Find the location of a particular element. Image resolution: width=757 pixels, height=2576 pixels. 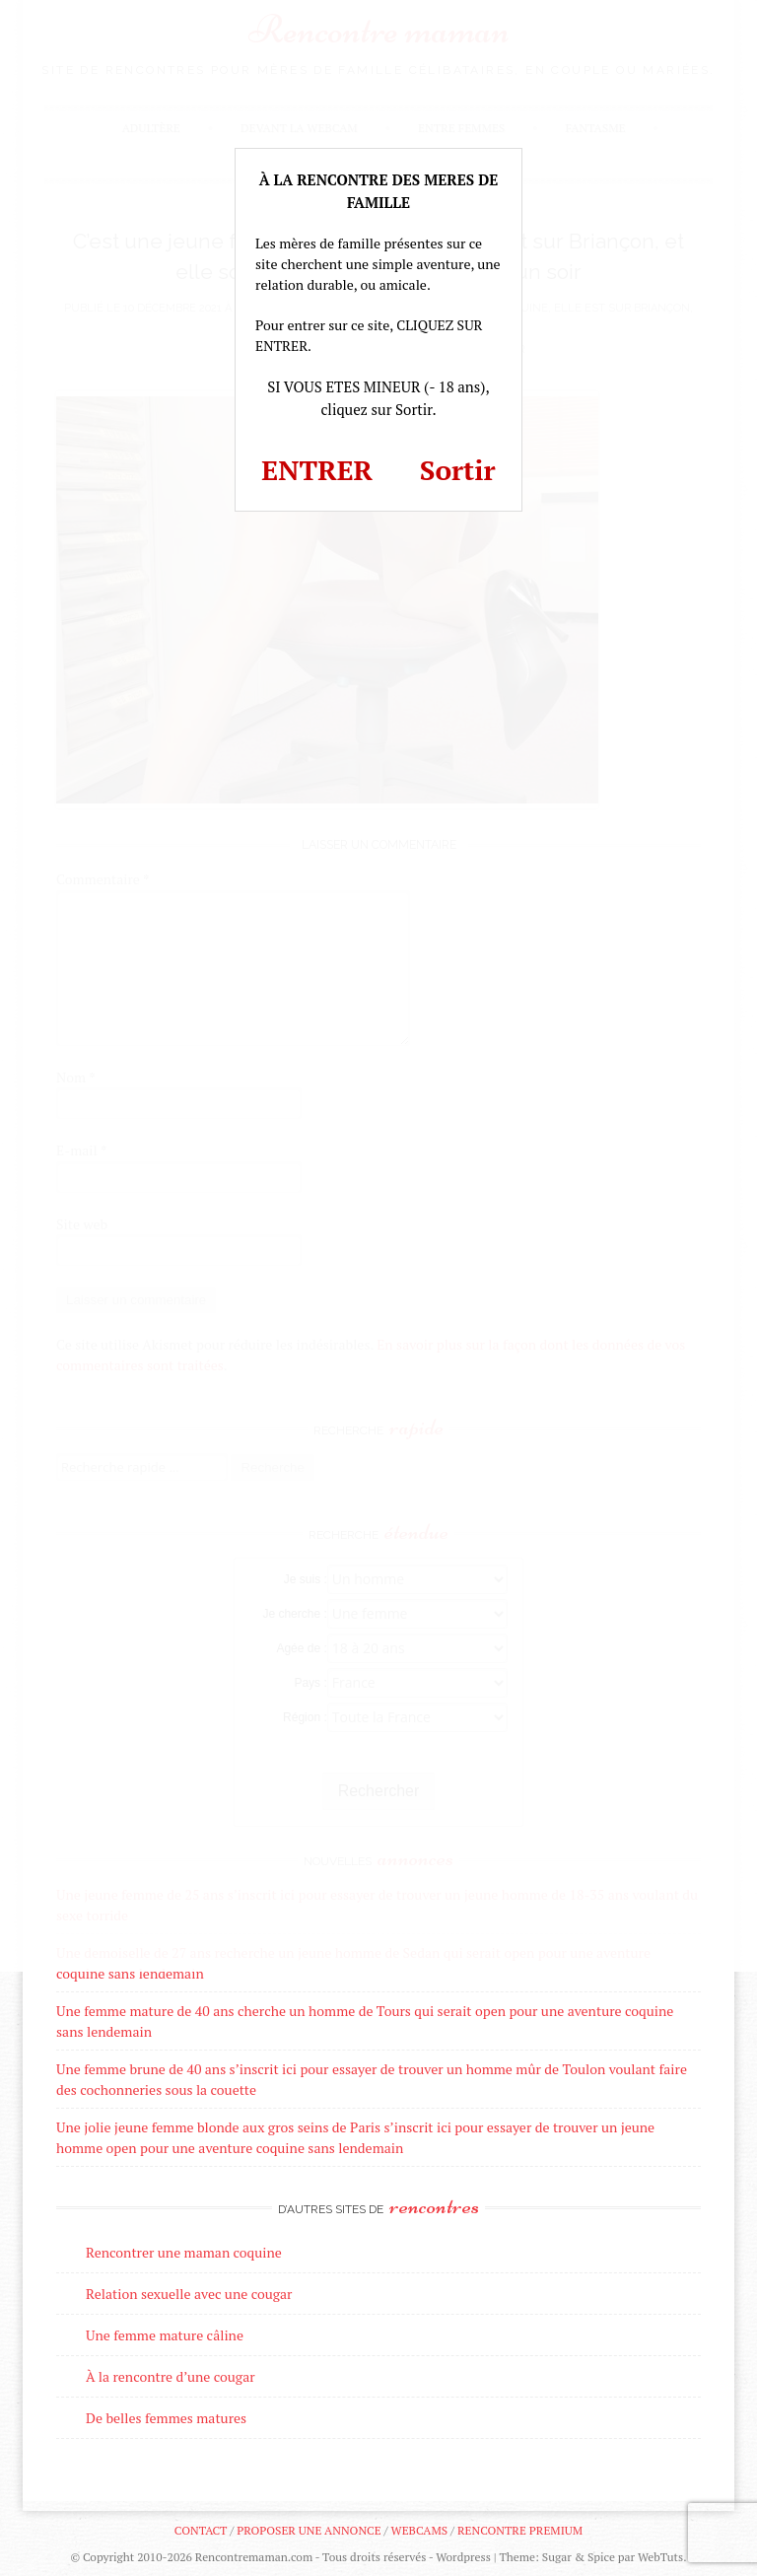

De belles femmes matures is located at coordinates (166, 2417).